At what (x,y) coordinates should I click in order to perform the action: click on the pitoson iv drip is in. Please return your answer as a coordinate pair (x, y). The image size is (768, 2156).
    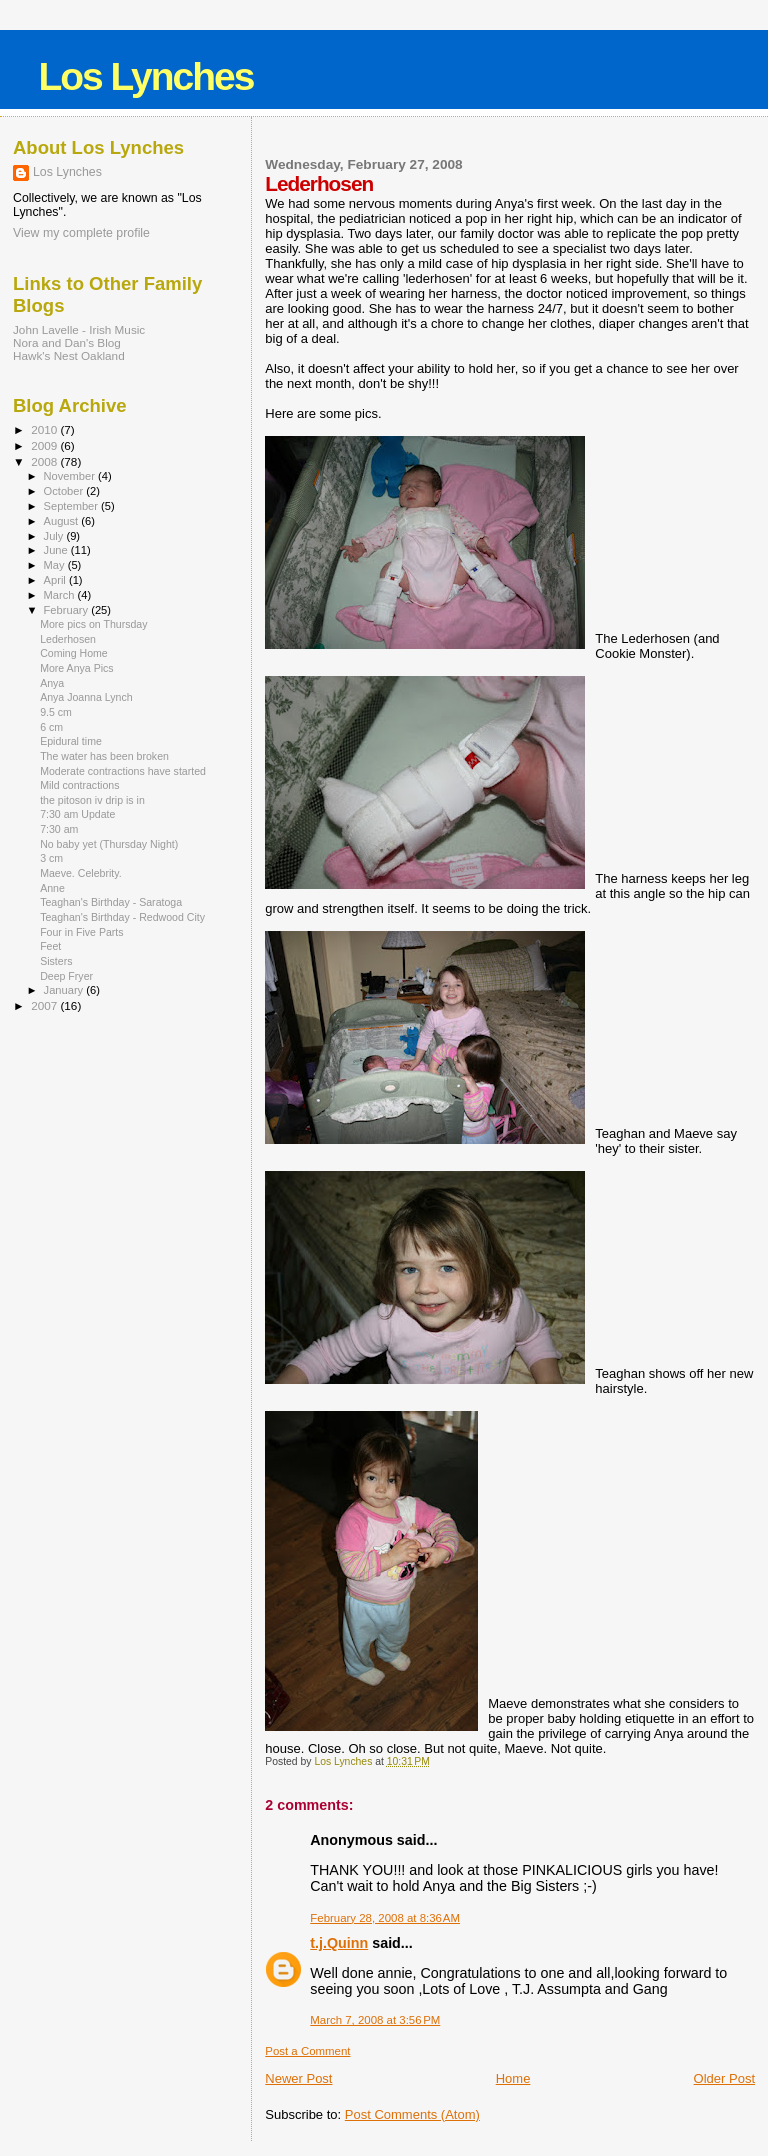
    Looking at the image, I should click on (92, 800).